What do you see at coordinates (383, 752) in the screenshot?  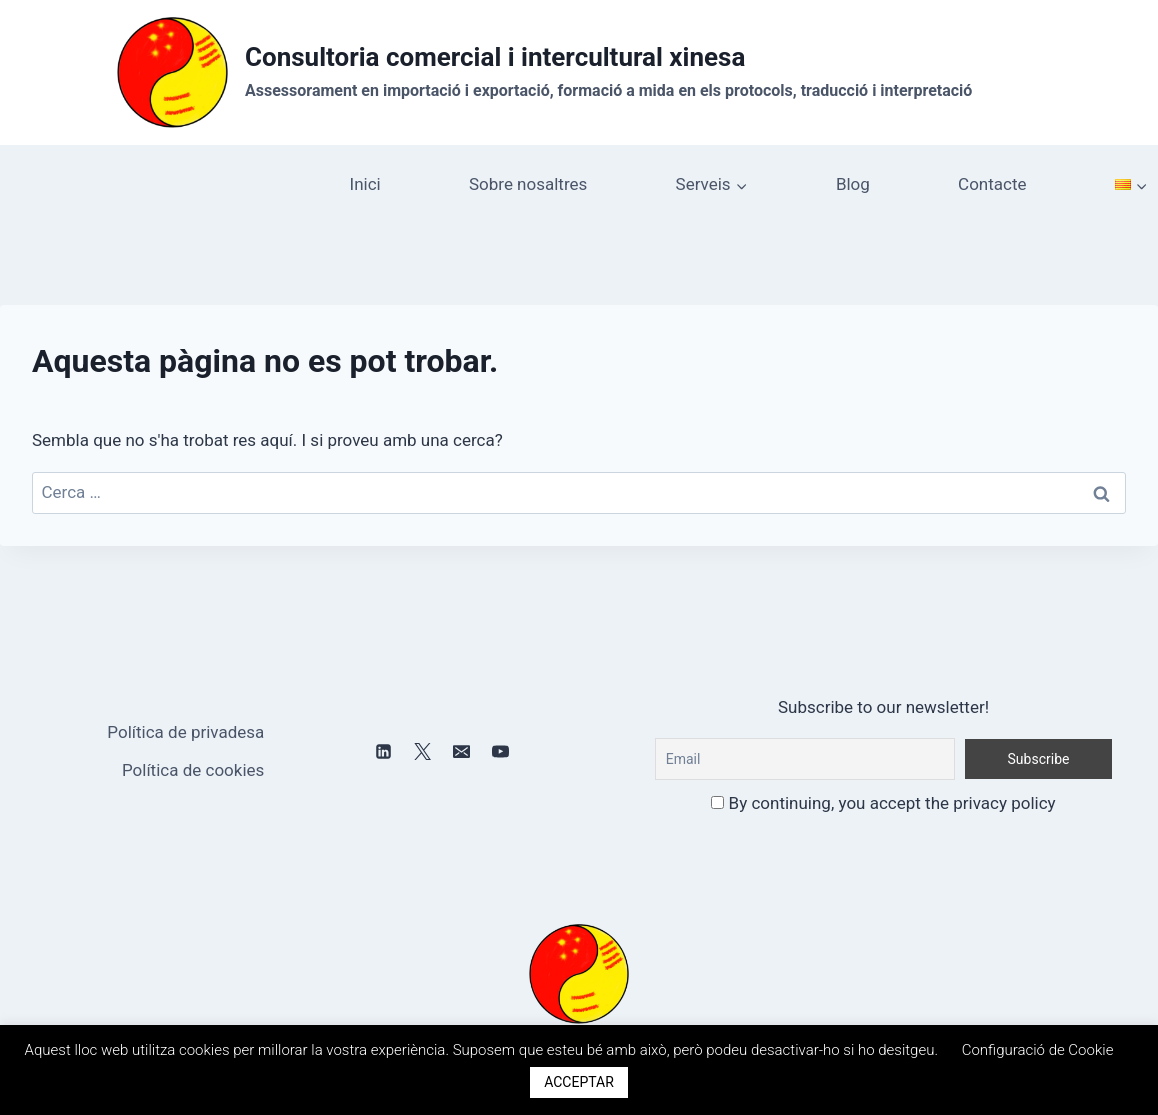 I see `[Linkedin]` at bounding box center [383, 752].